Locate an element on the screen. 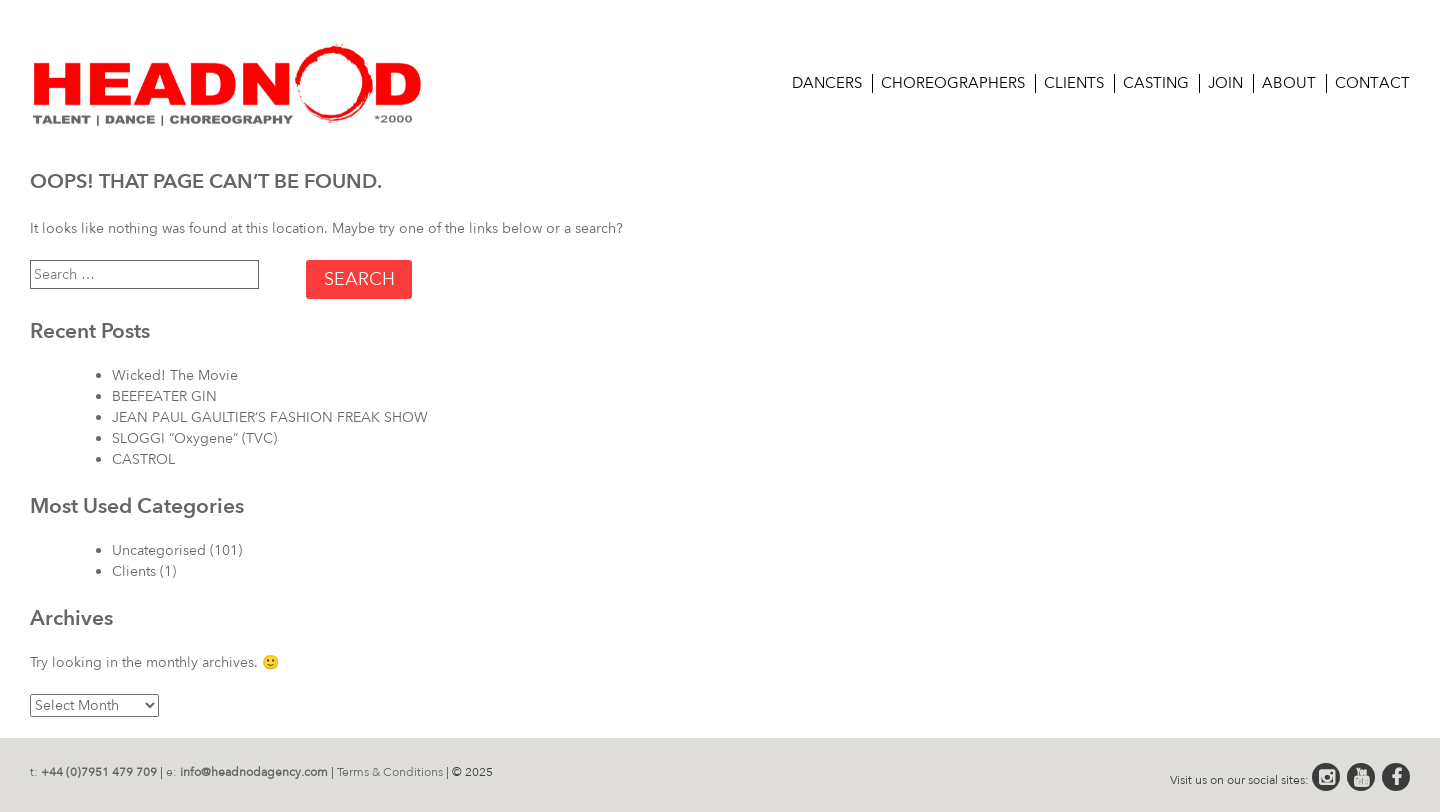 Image resolution: width=1440 pixels, height=812 pixels. Choreographers is located at coordinates (953, 83).